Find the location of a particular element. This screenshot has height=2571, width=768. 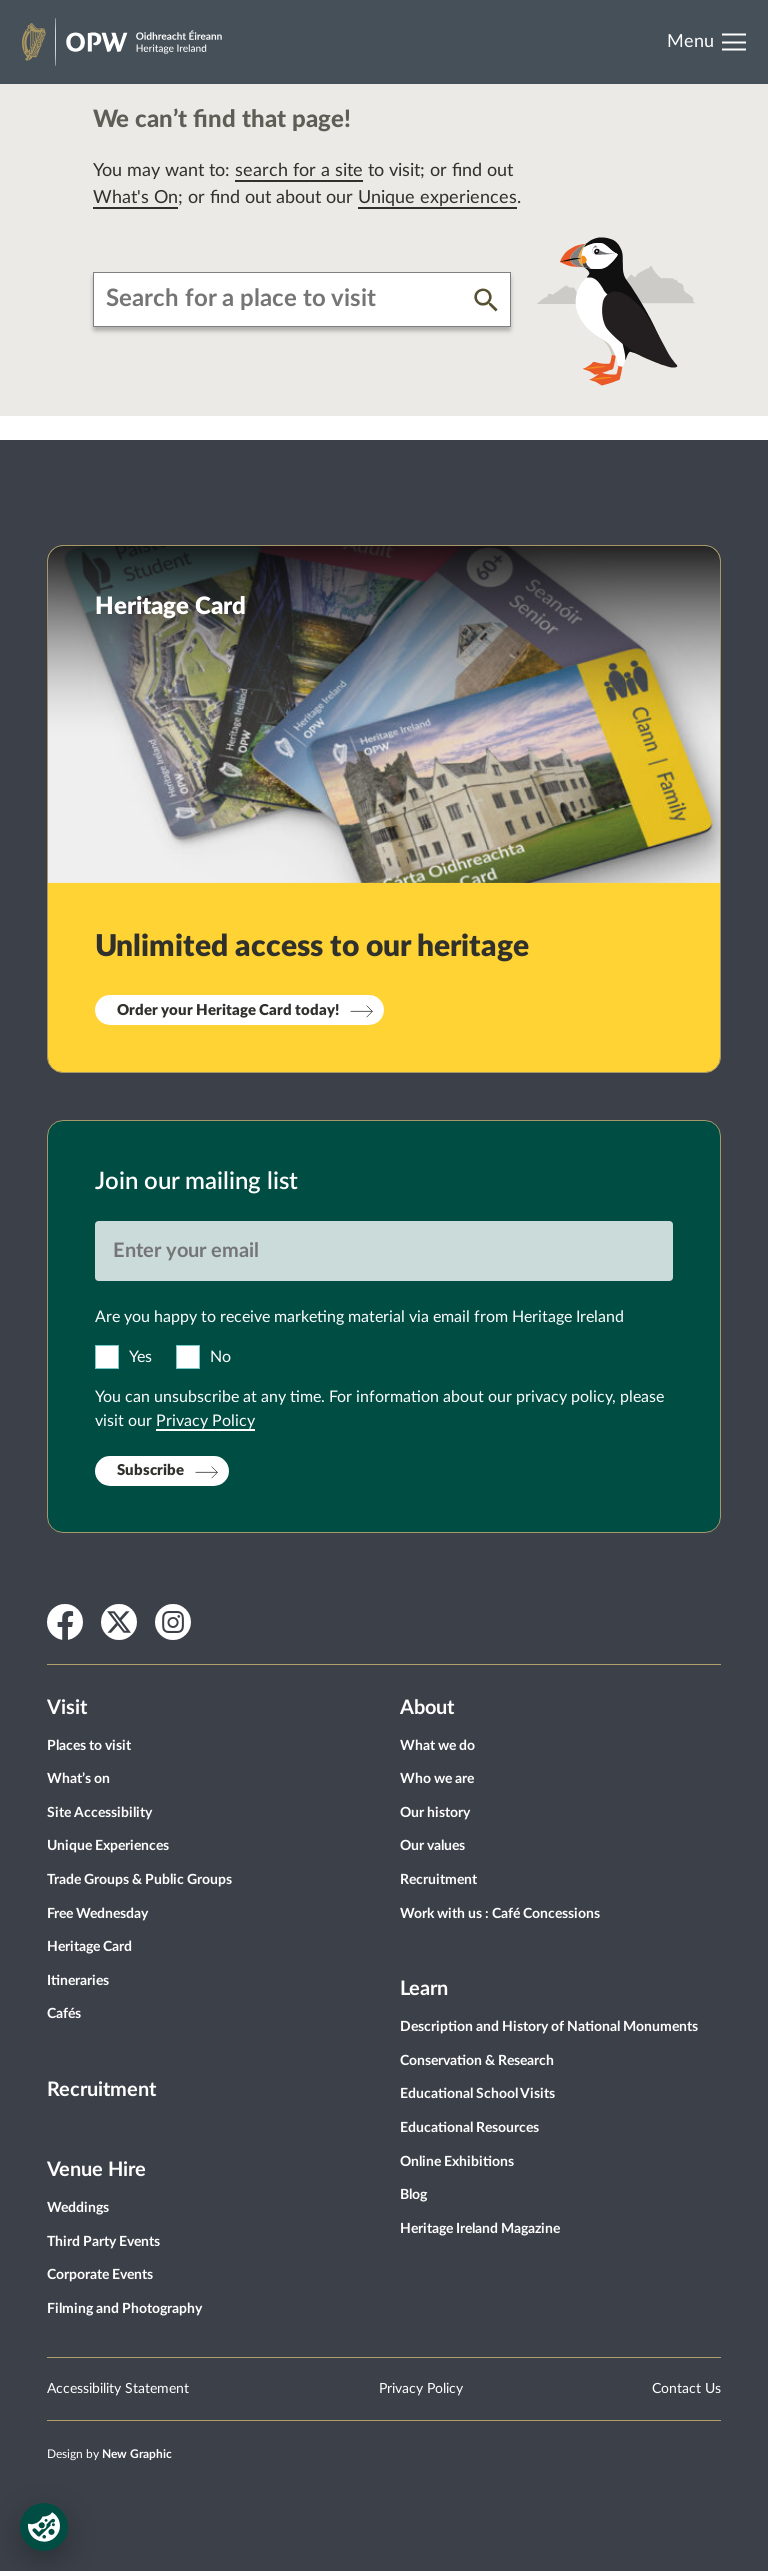

Design by is located at coordinates (109, 2454).